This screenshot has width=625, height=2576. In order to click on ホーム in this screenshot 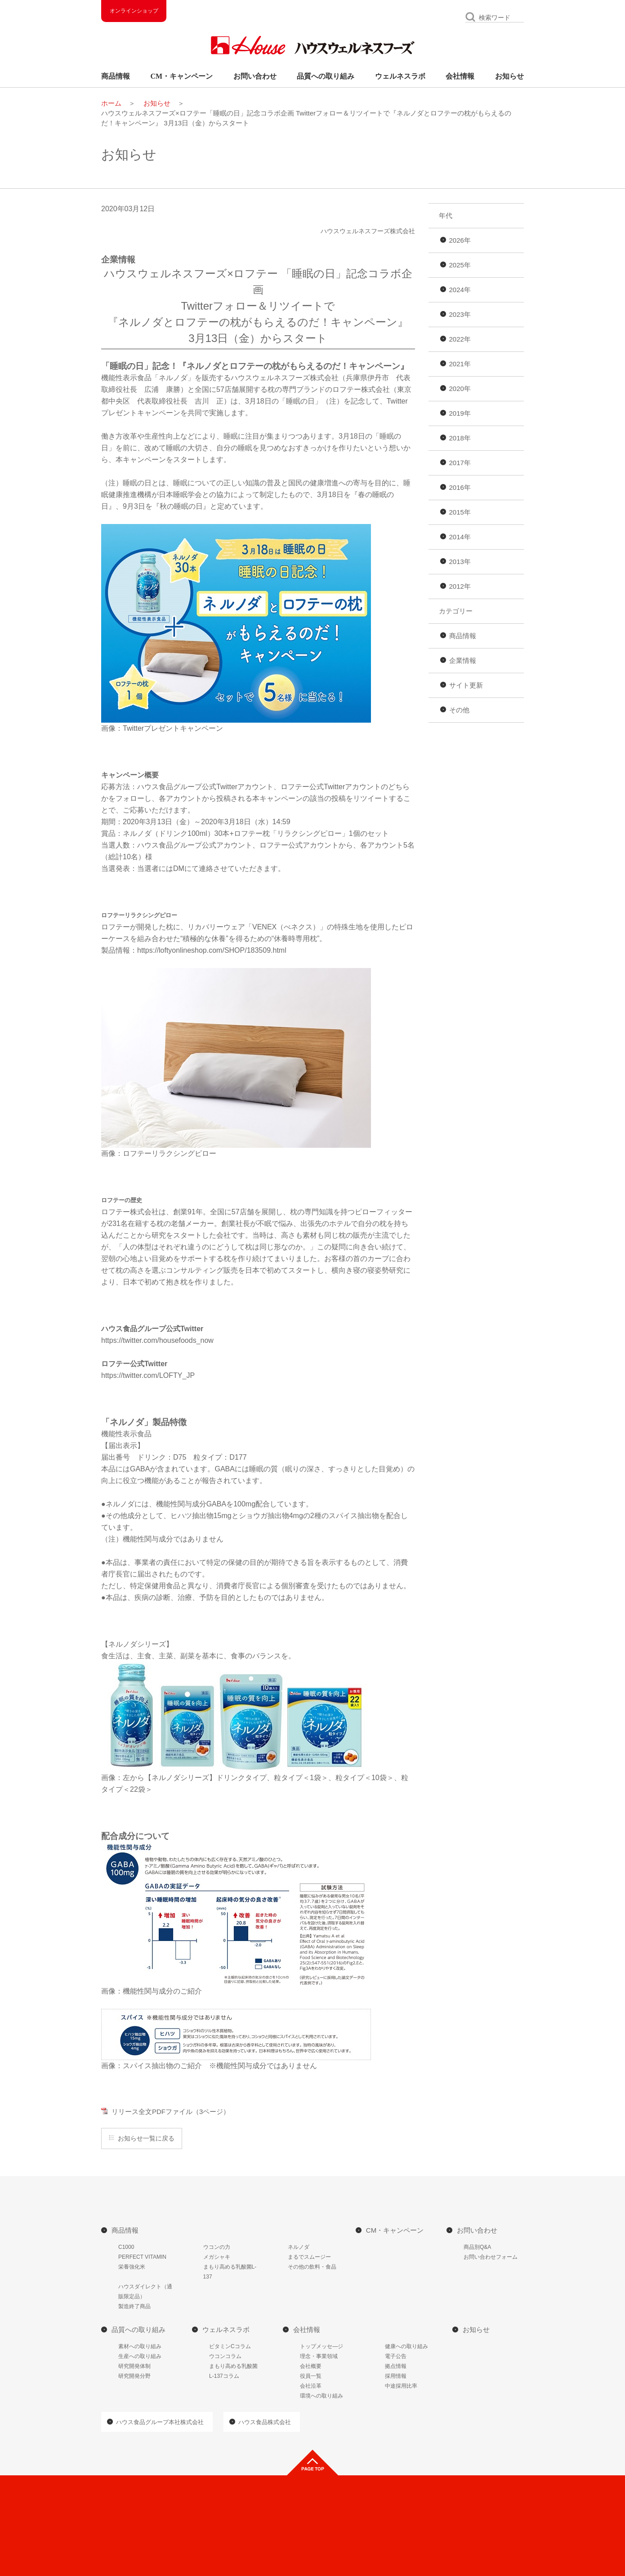, I will do `click(111, 103)`.